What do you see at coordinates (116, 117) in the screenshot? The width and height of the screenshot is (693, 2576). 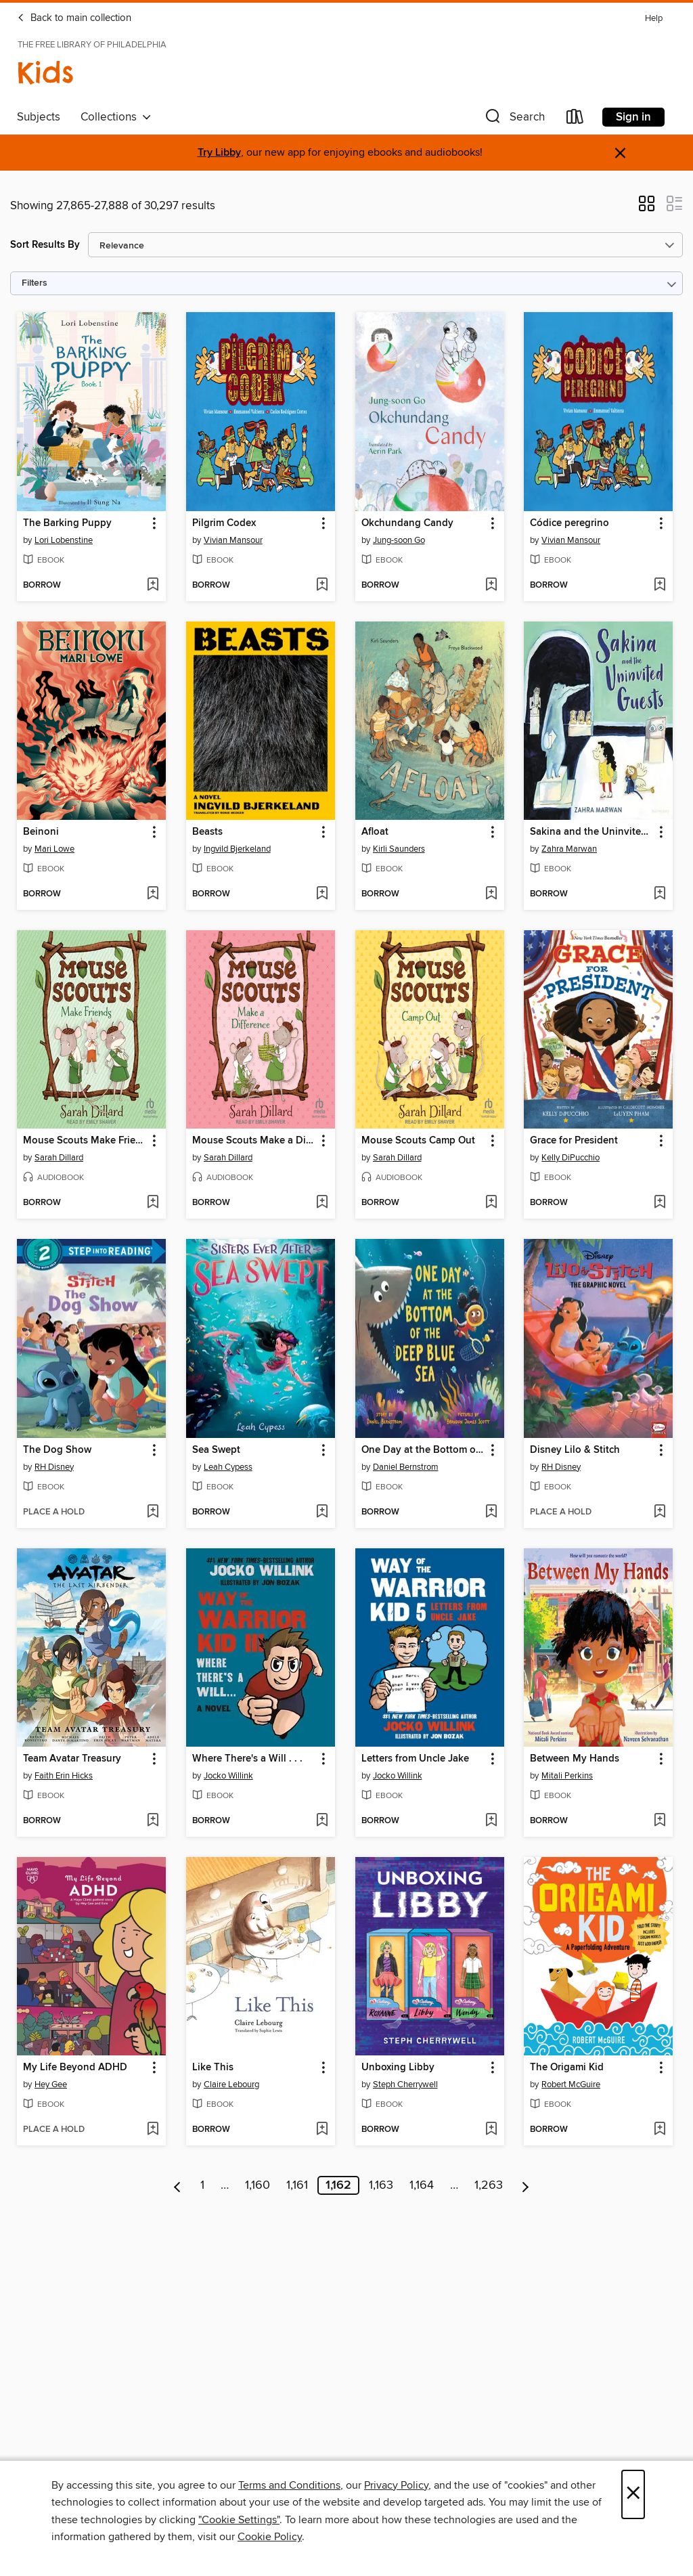 I see `Collections [button]` at bounding box center [116, 117].